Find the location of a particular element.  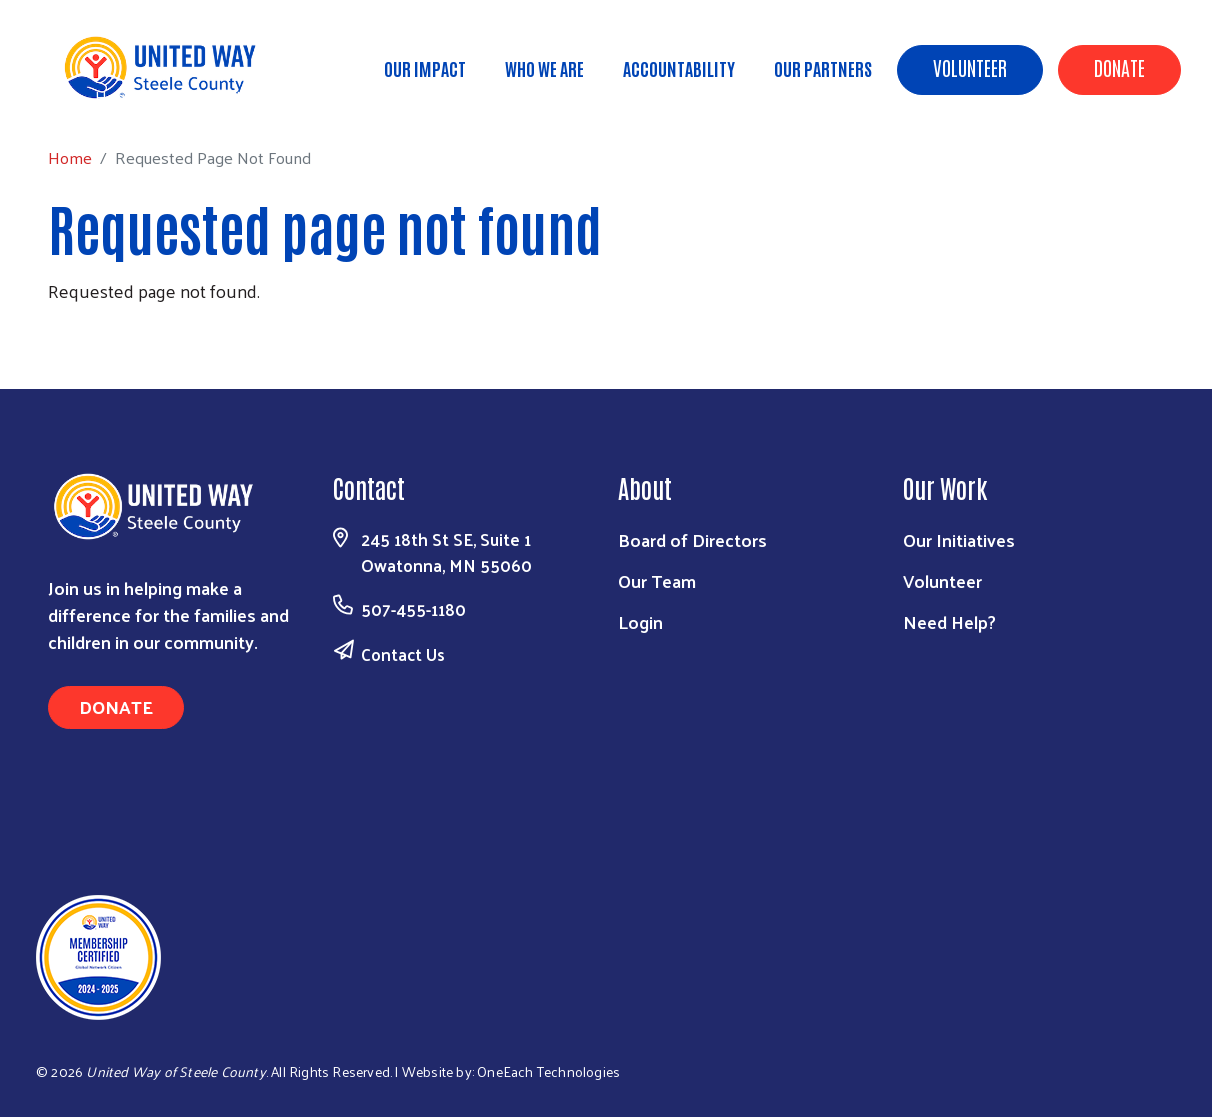

Our Partners is located at coordinates (823, 68).